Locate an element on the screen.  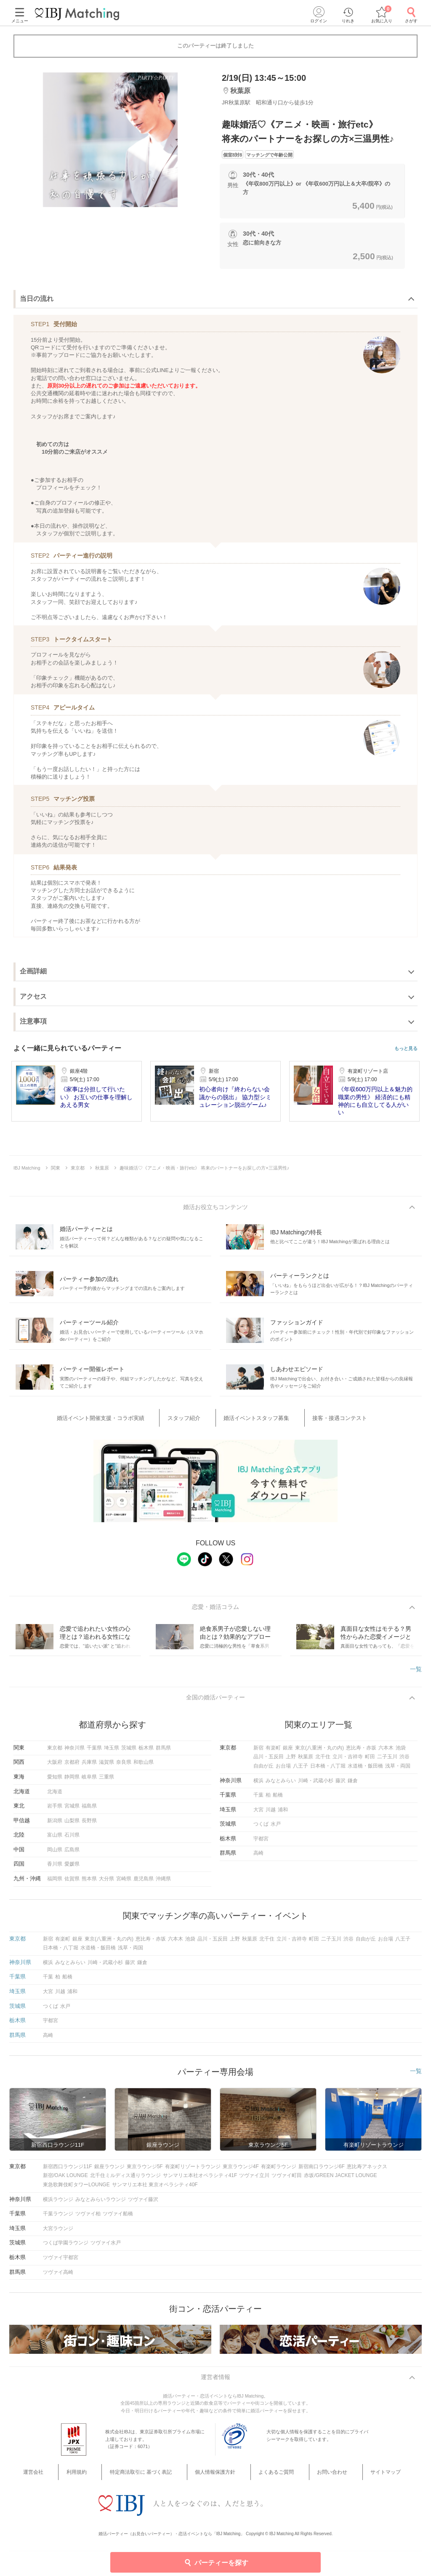
北海道 is located at coordinates (54, 1797).